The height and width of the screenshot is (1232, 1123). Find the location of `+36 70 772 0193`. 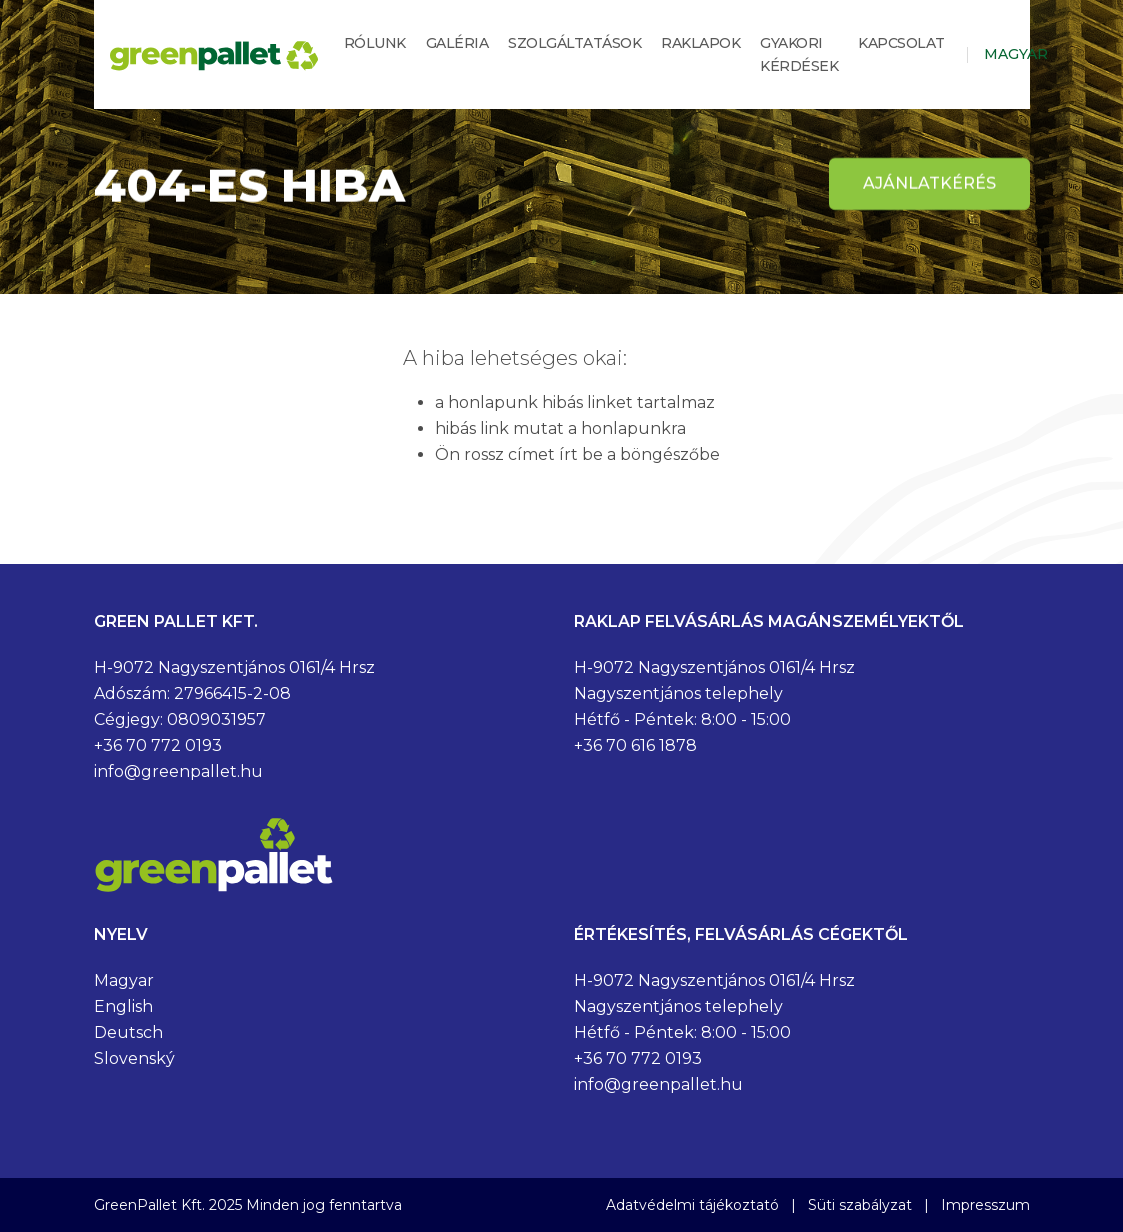

+36 70 772 0193 is located at coordinates (158, 745).